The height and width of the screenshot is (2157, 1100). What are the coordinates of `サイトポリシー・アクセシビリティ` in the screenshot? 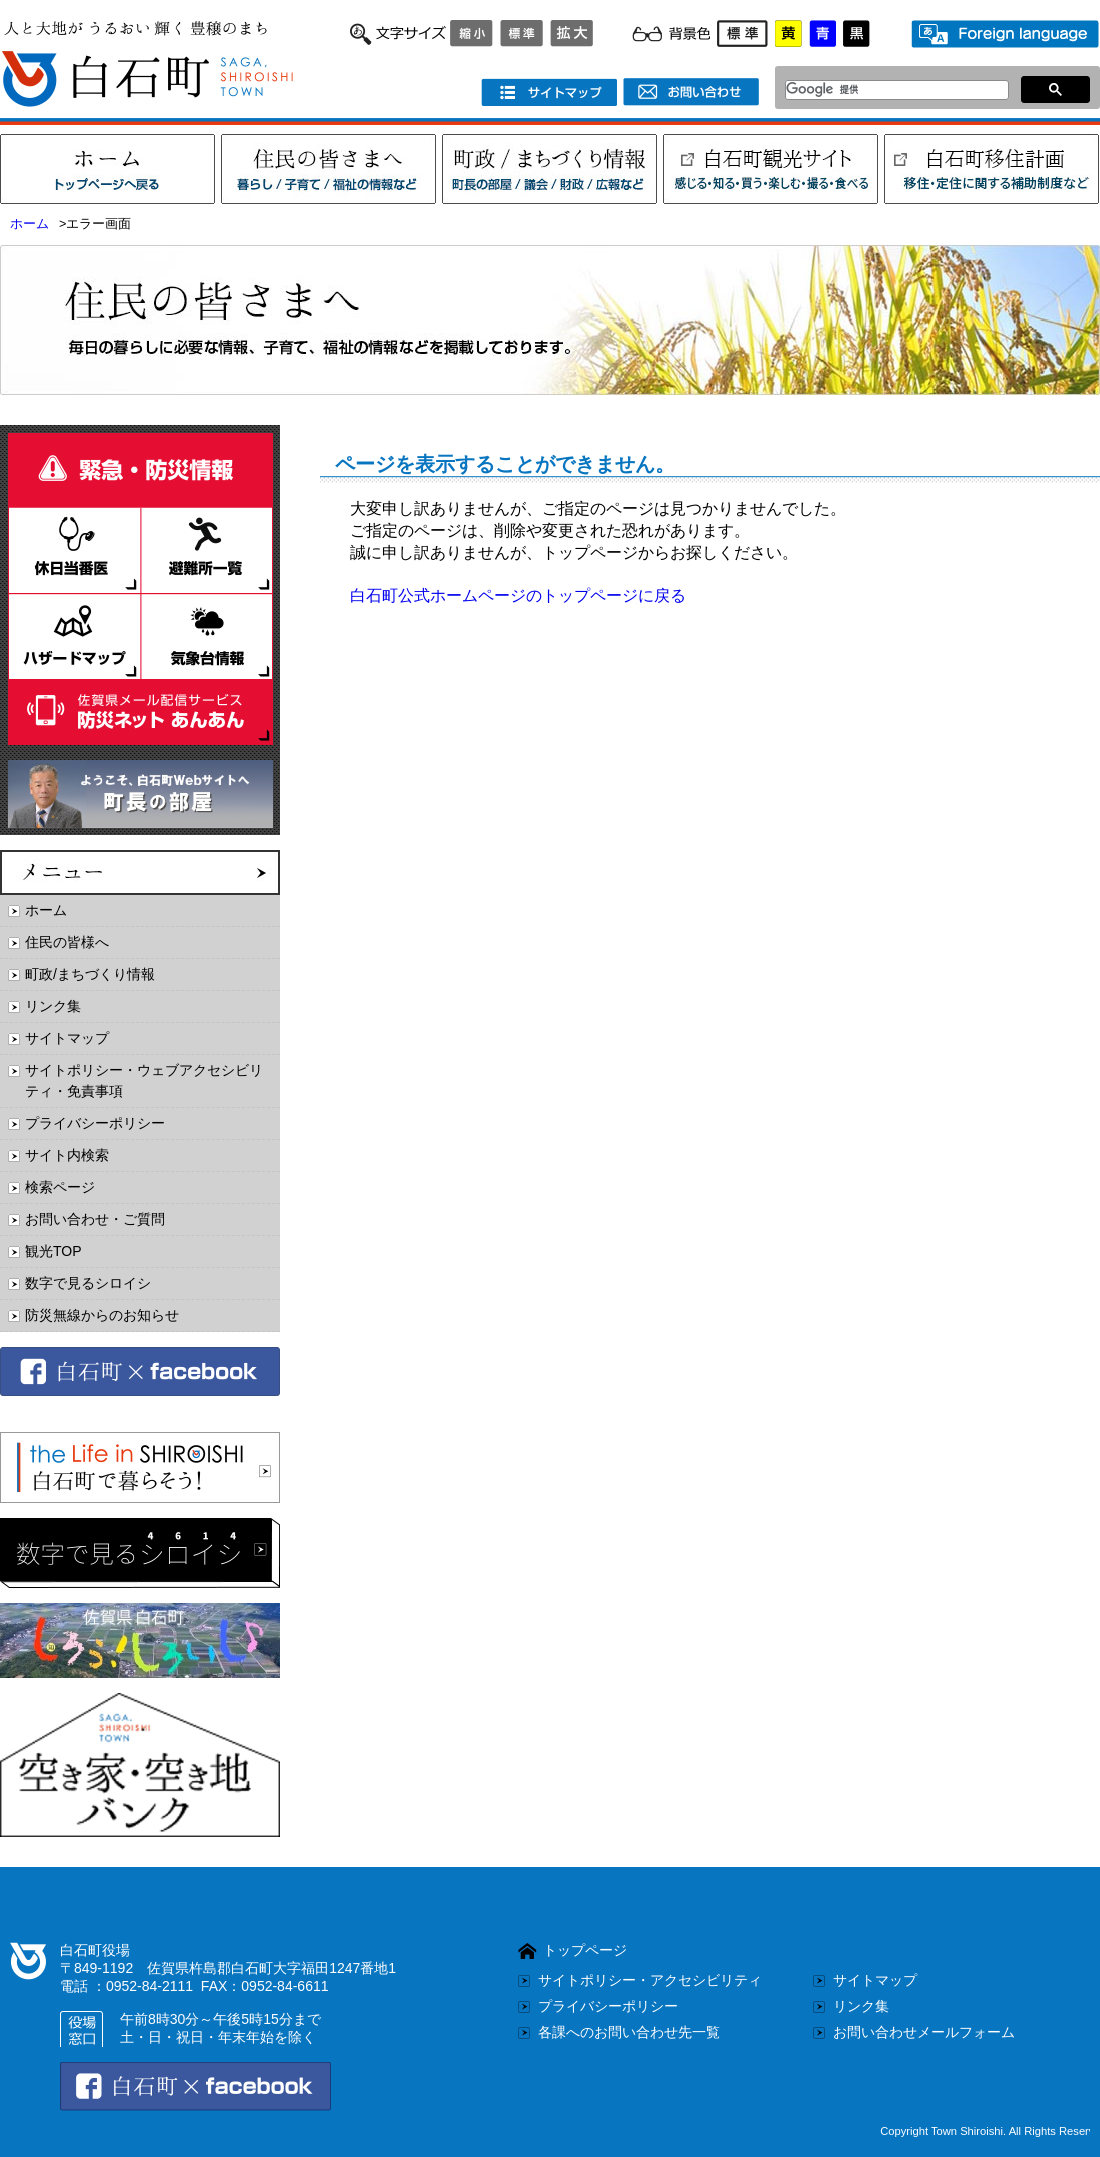 It's located at (650, 1980).